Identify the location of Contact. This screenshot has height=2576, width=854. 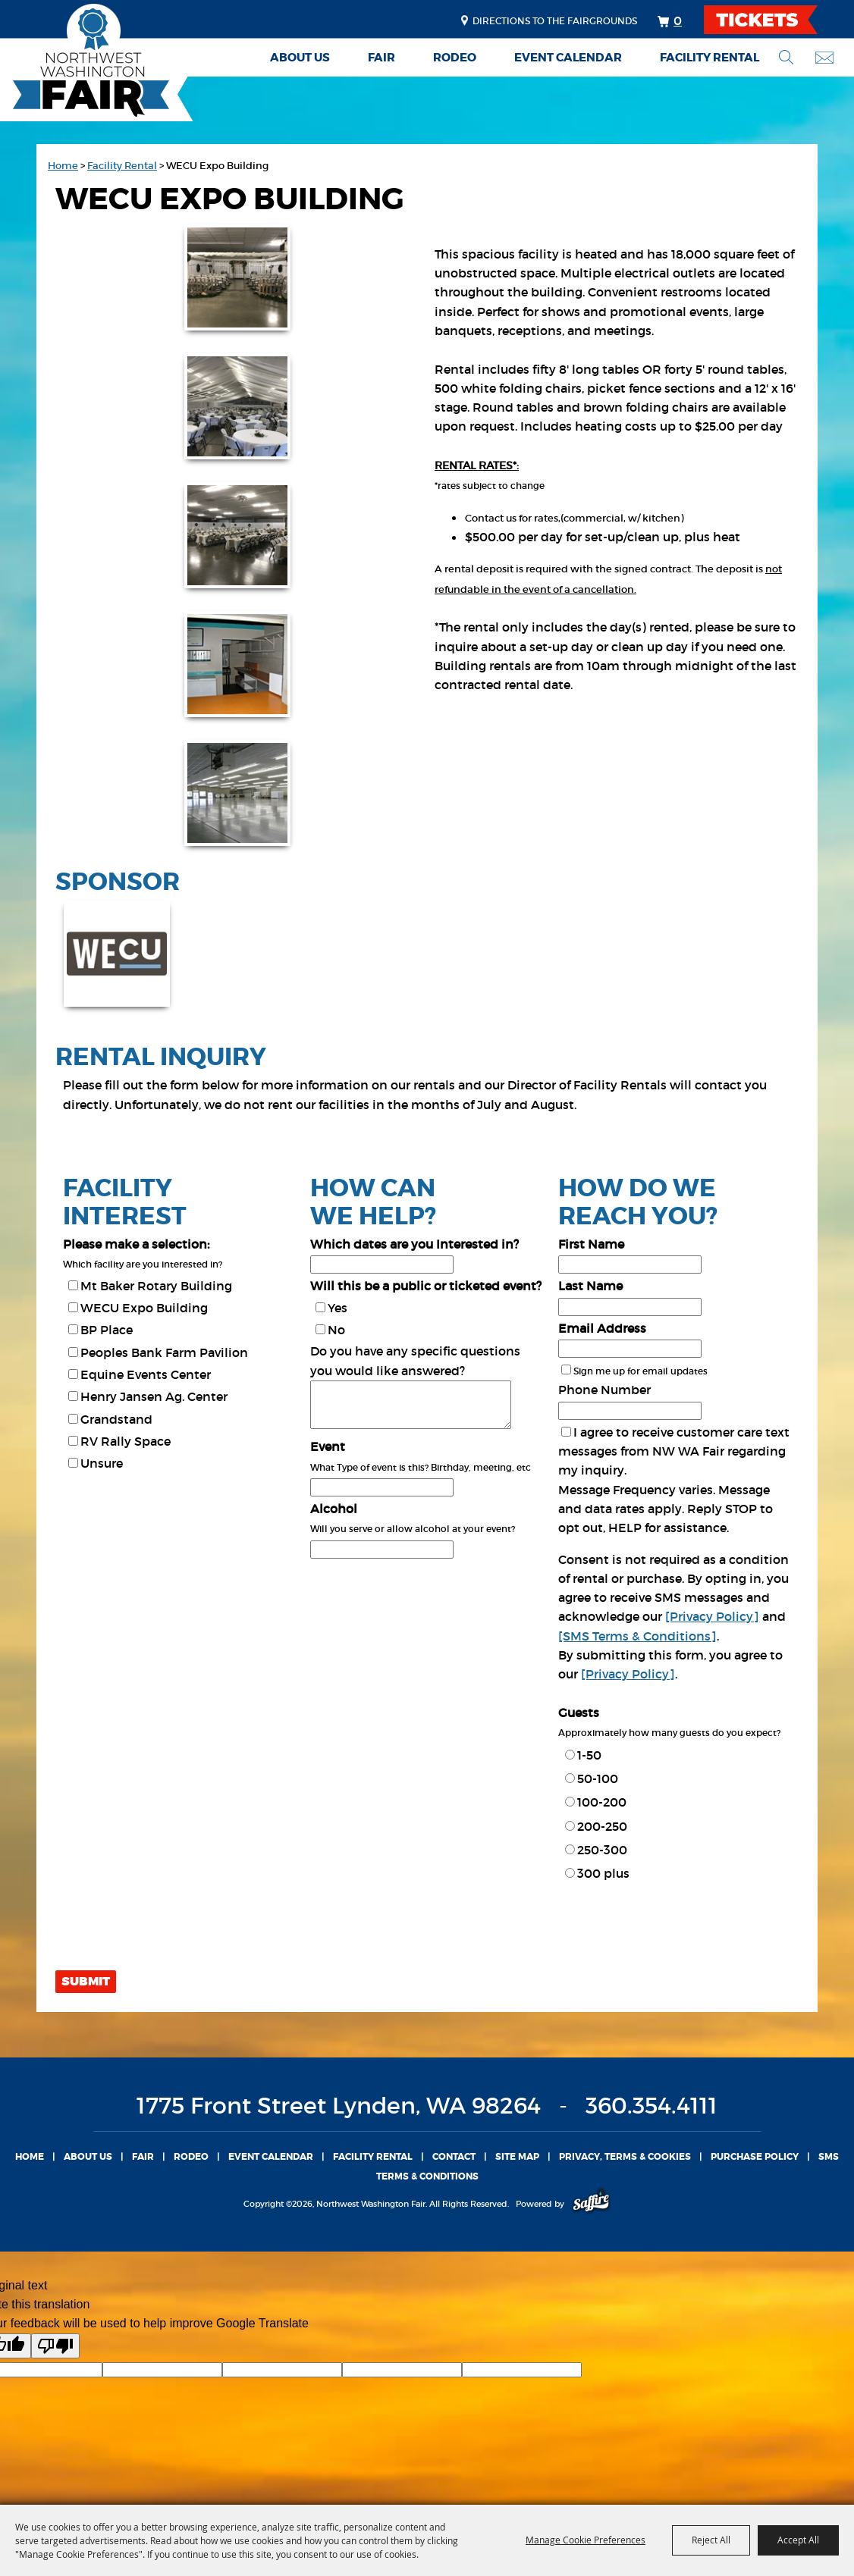
(454, 2157).